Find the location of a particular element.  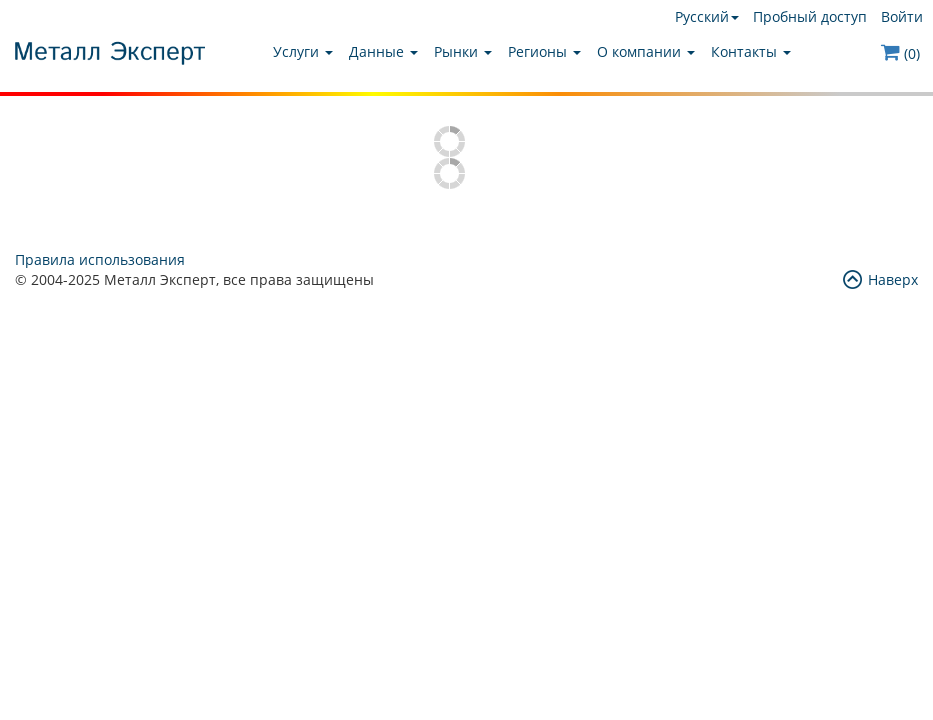

Пробный доступ is located at coordinates (810, 16).